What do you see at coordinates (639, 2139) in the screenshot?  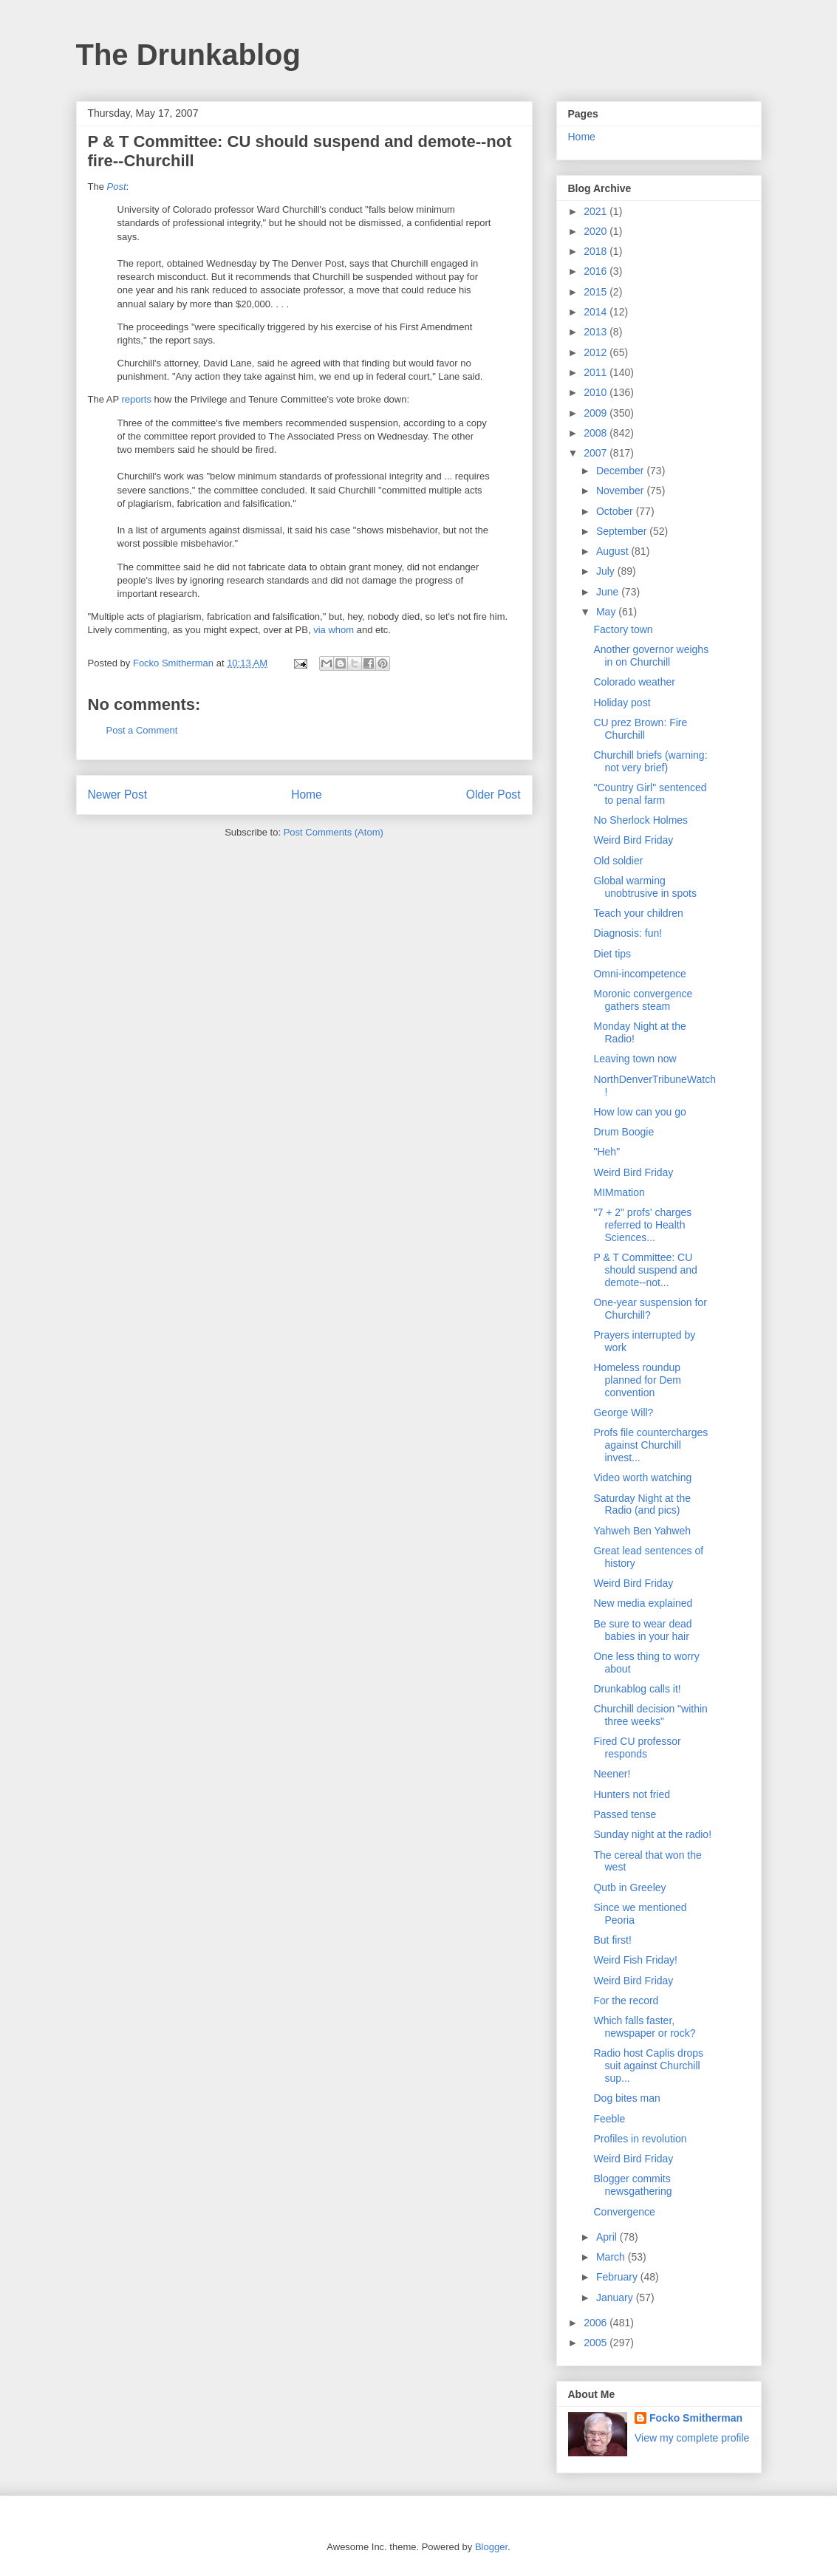 I see `Profiles in revolution` at bounding box center [639, 2139].